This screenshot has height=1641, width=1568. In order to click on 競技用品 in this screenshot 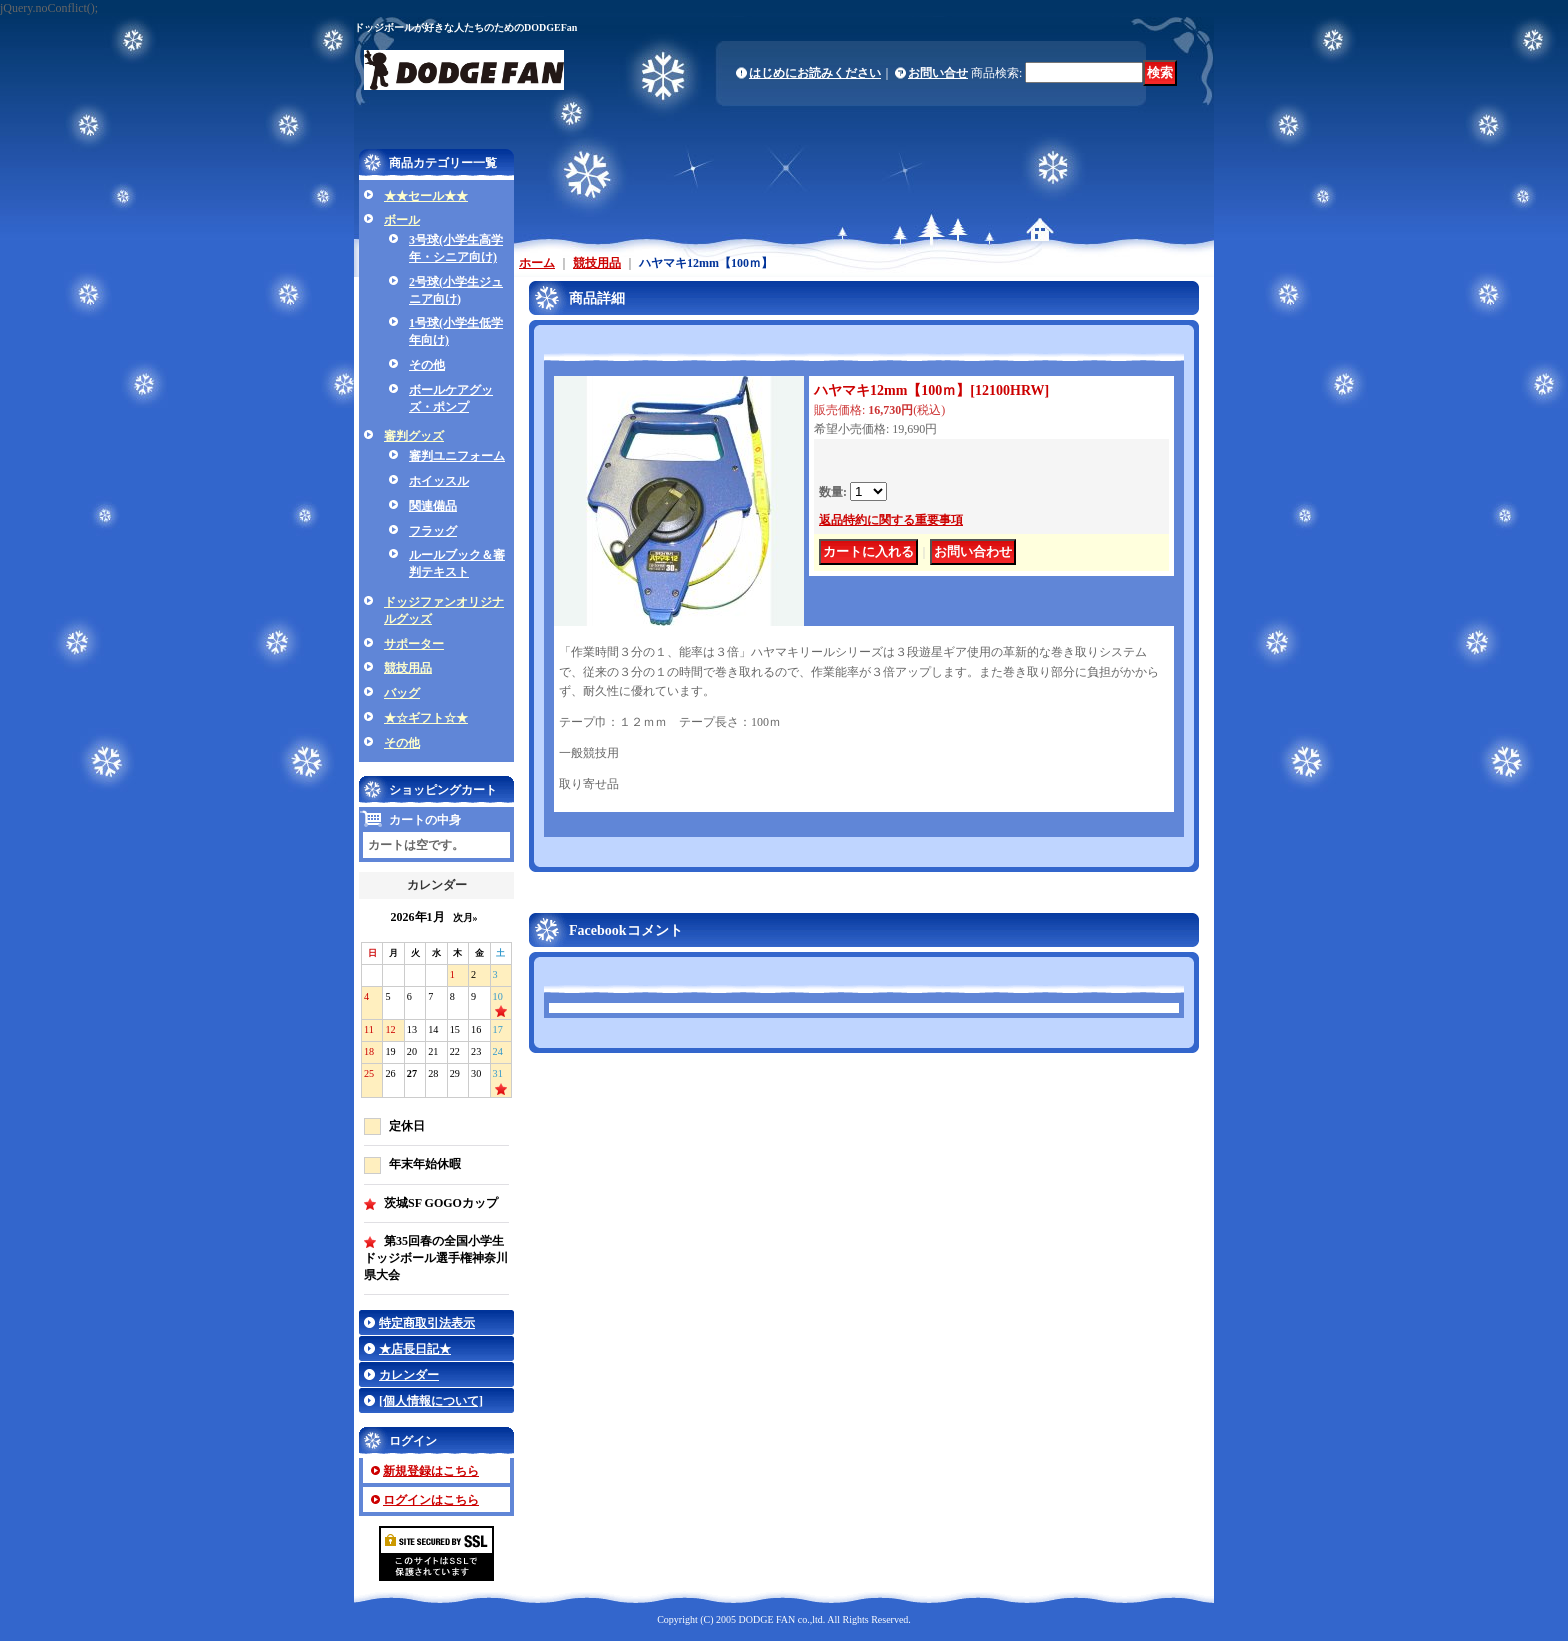, I will do `click(408, 668)`.